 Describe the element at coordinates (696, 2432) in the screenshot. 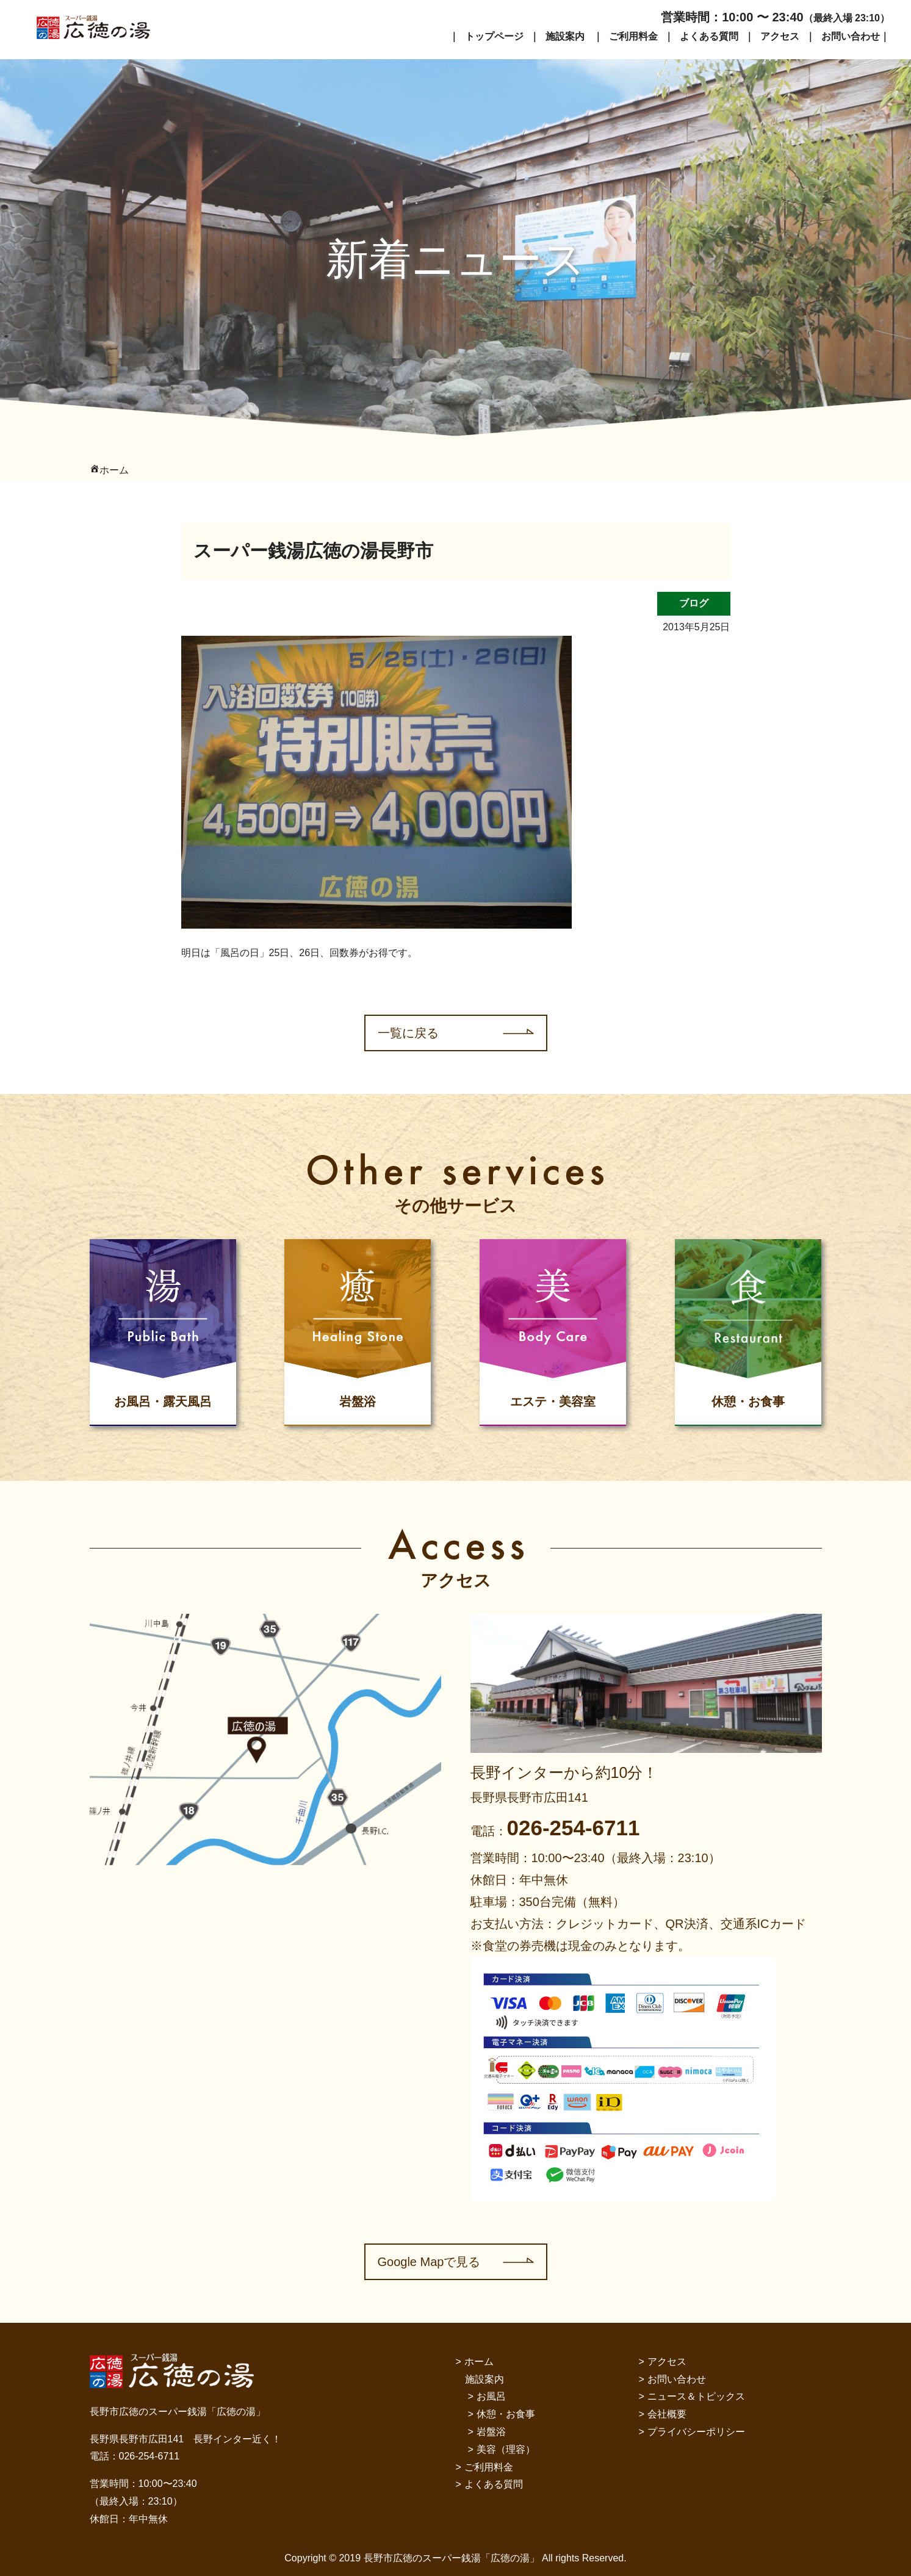

I see `プライバシーポリシー` at that location.